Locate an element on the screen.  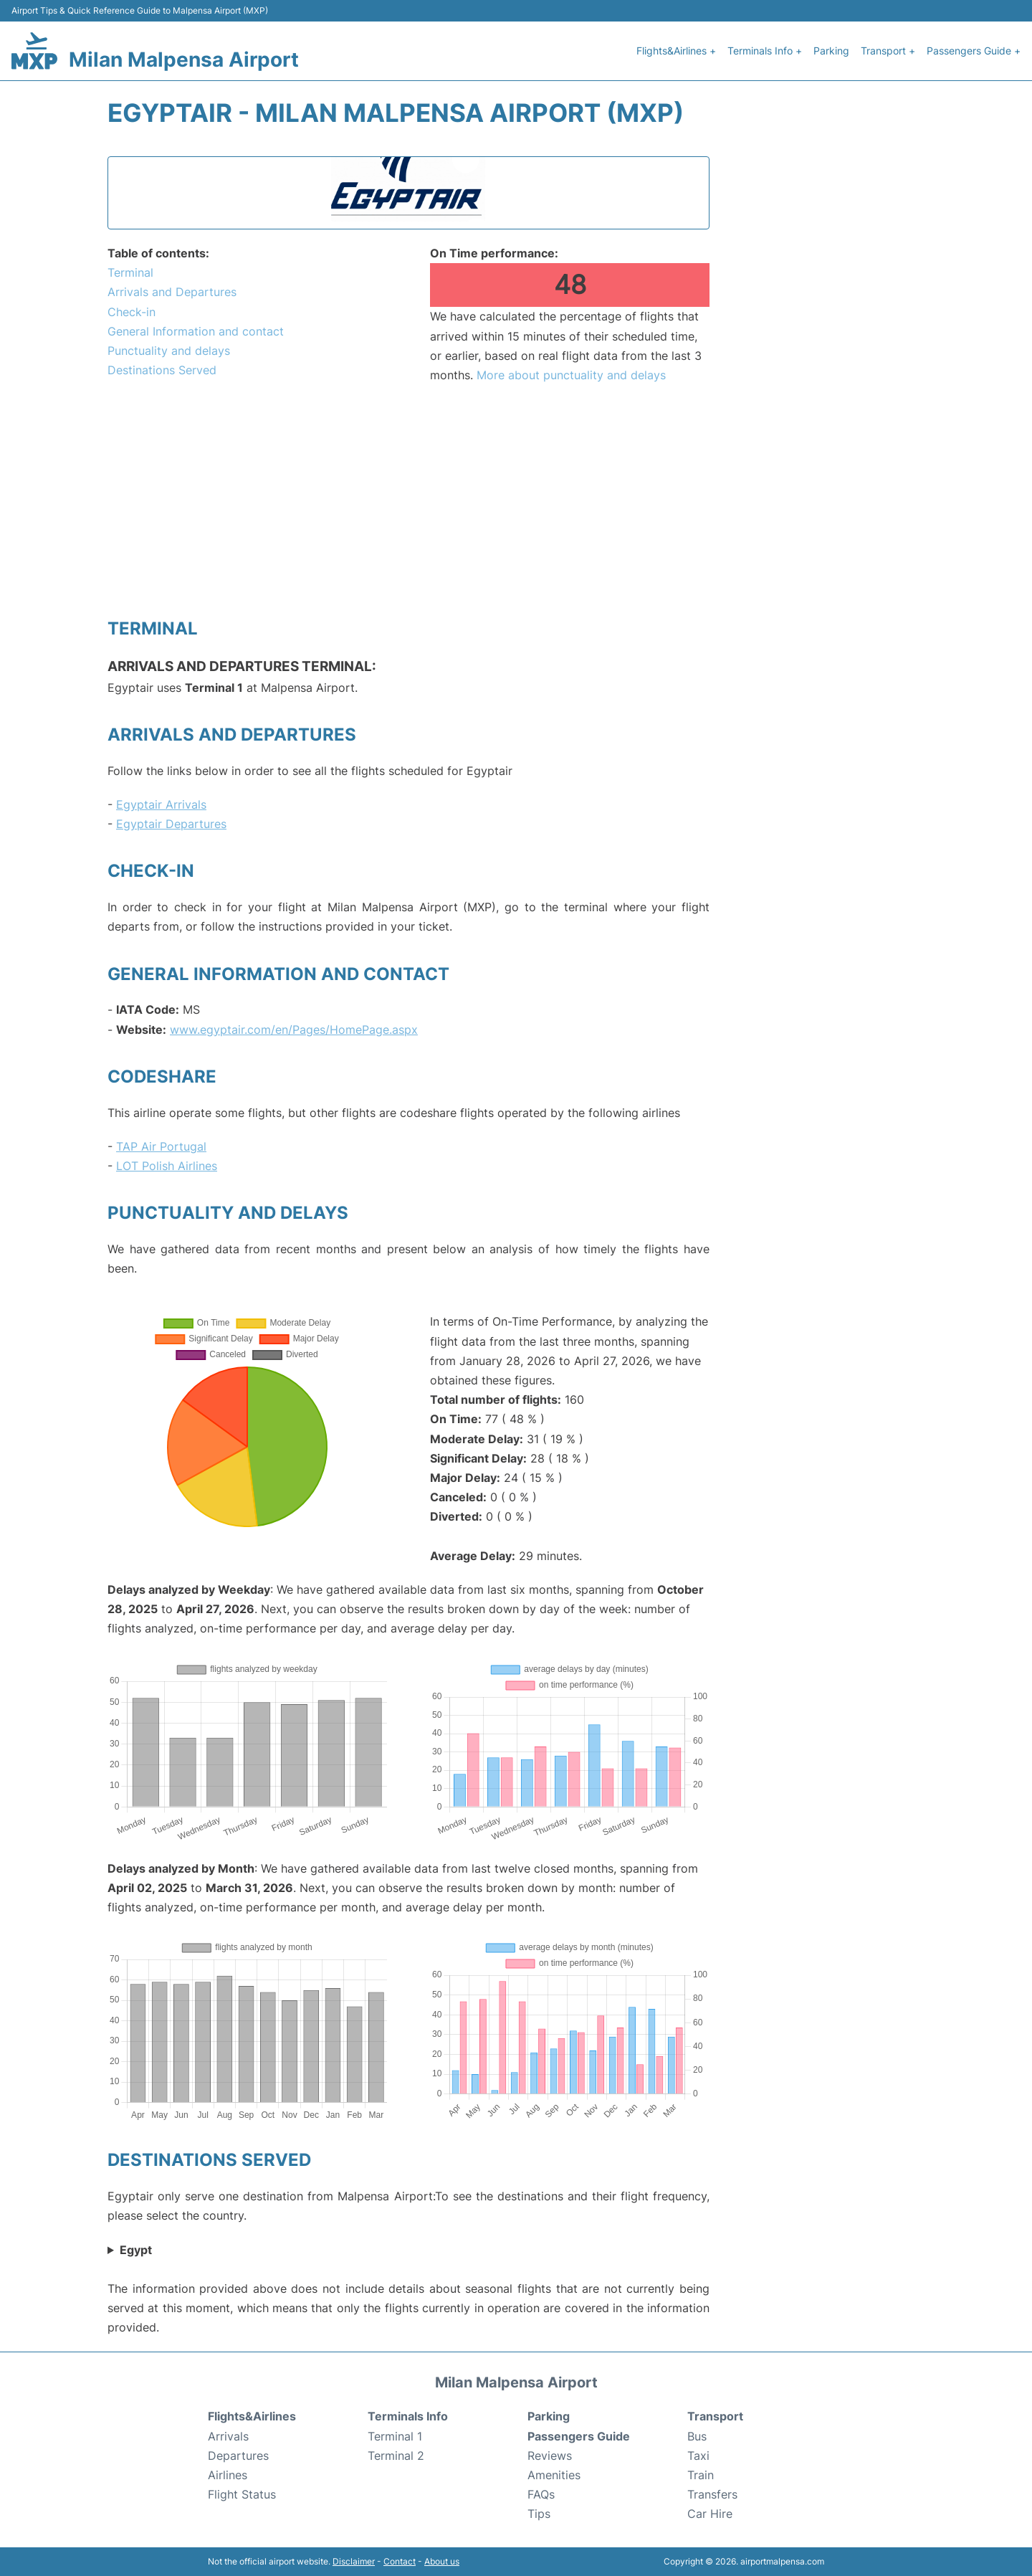
[Advertisement] is located at coordinates (409, 499).